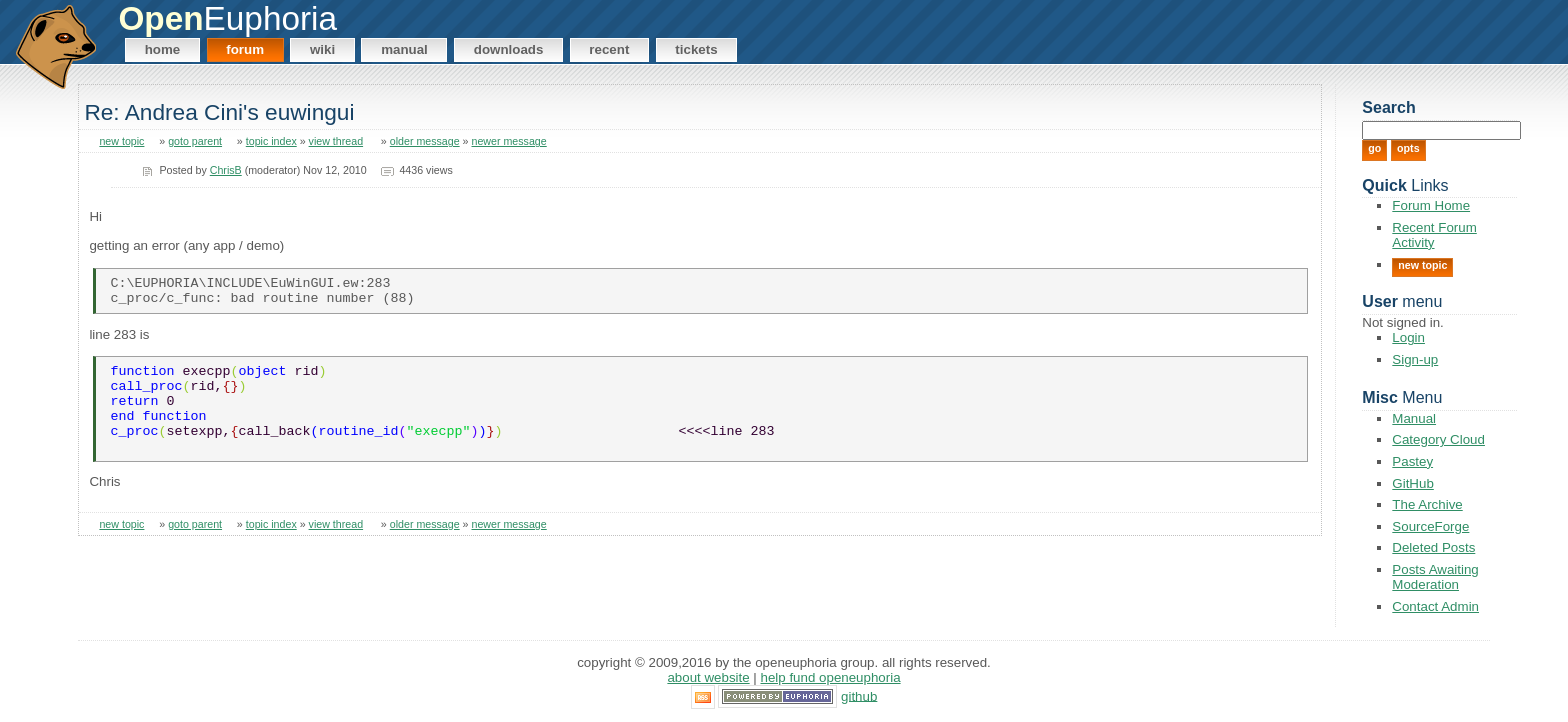 The width and height of the screenshot is (1568, 722). I want to click on Contact Admin, so click(1435, 606).